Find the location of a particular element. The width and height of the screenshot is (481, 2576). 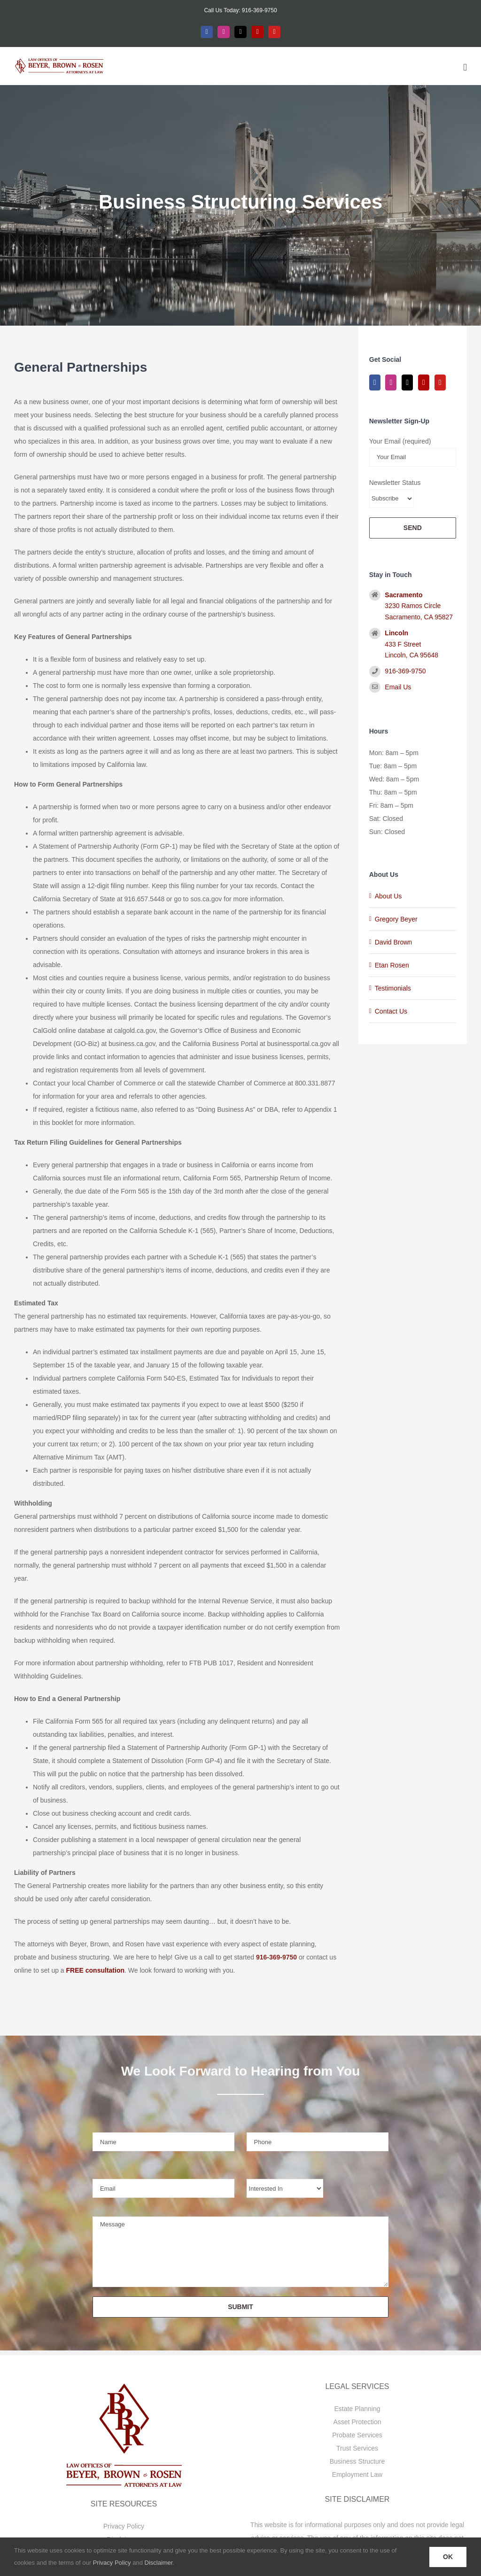

Etan Rosen is located at coordinates (392, 965).